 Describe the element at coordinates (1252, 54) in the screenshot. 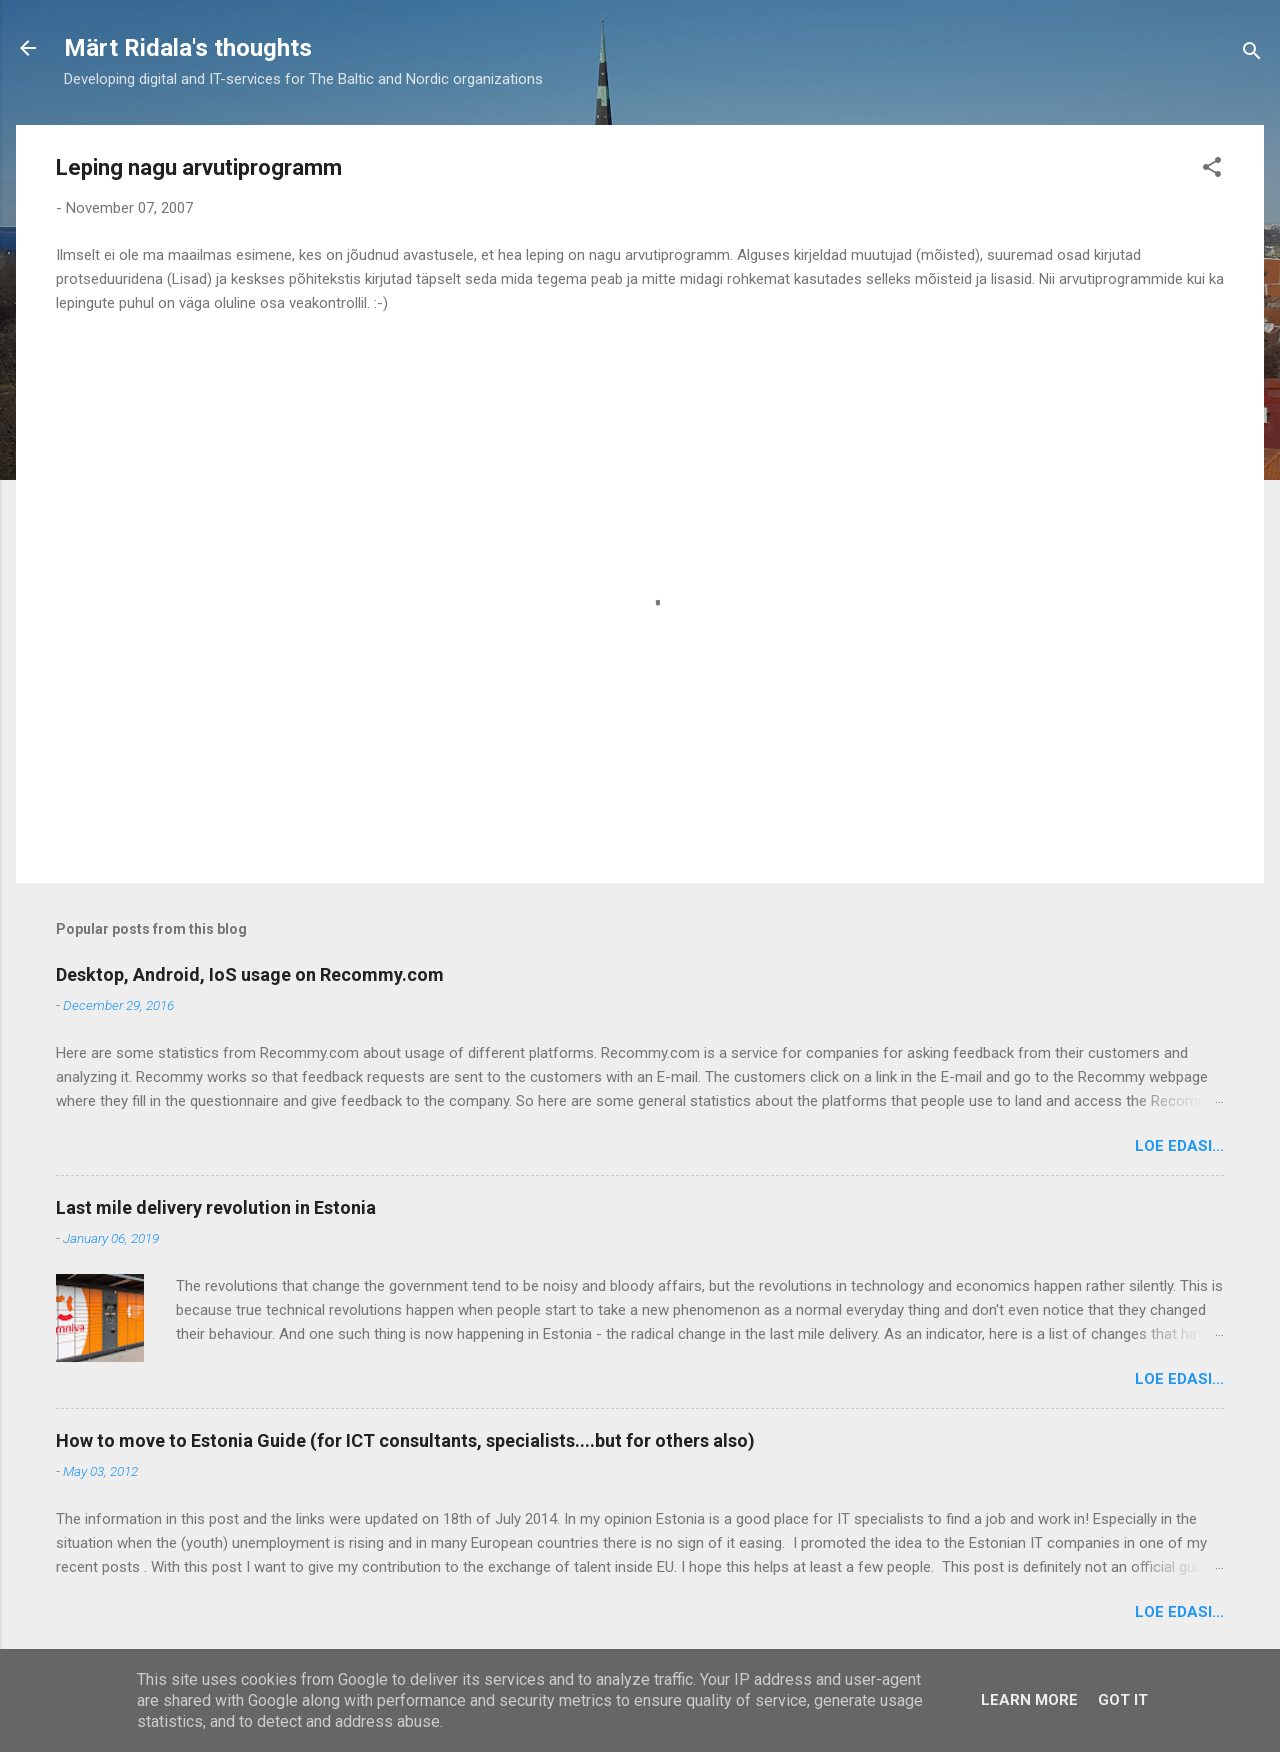

I see `[Search]` at that location.